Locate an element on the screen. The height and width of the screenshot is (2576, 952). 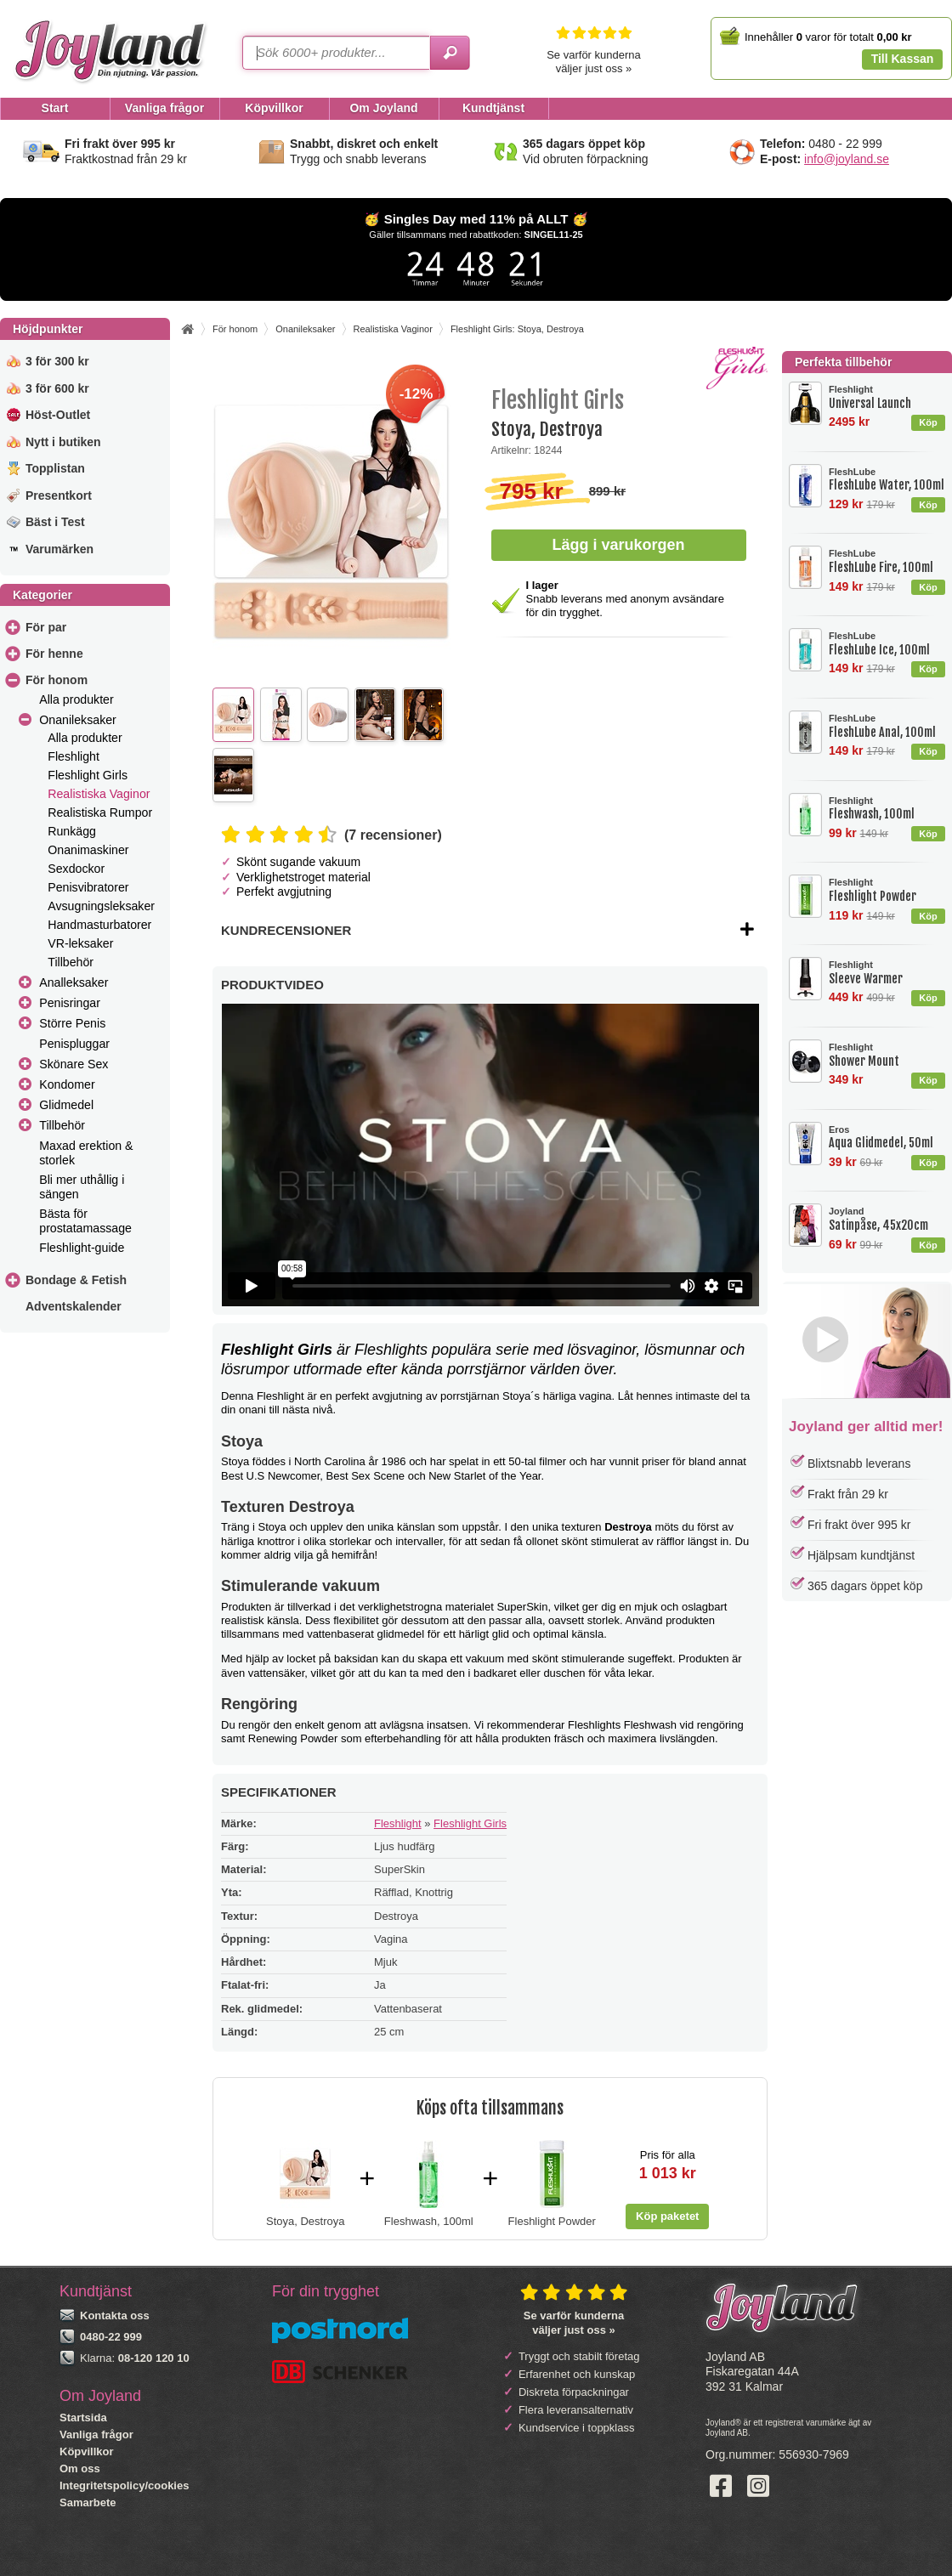
Bäst i Test is located at coordinates (55, 522).